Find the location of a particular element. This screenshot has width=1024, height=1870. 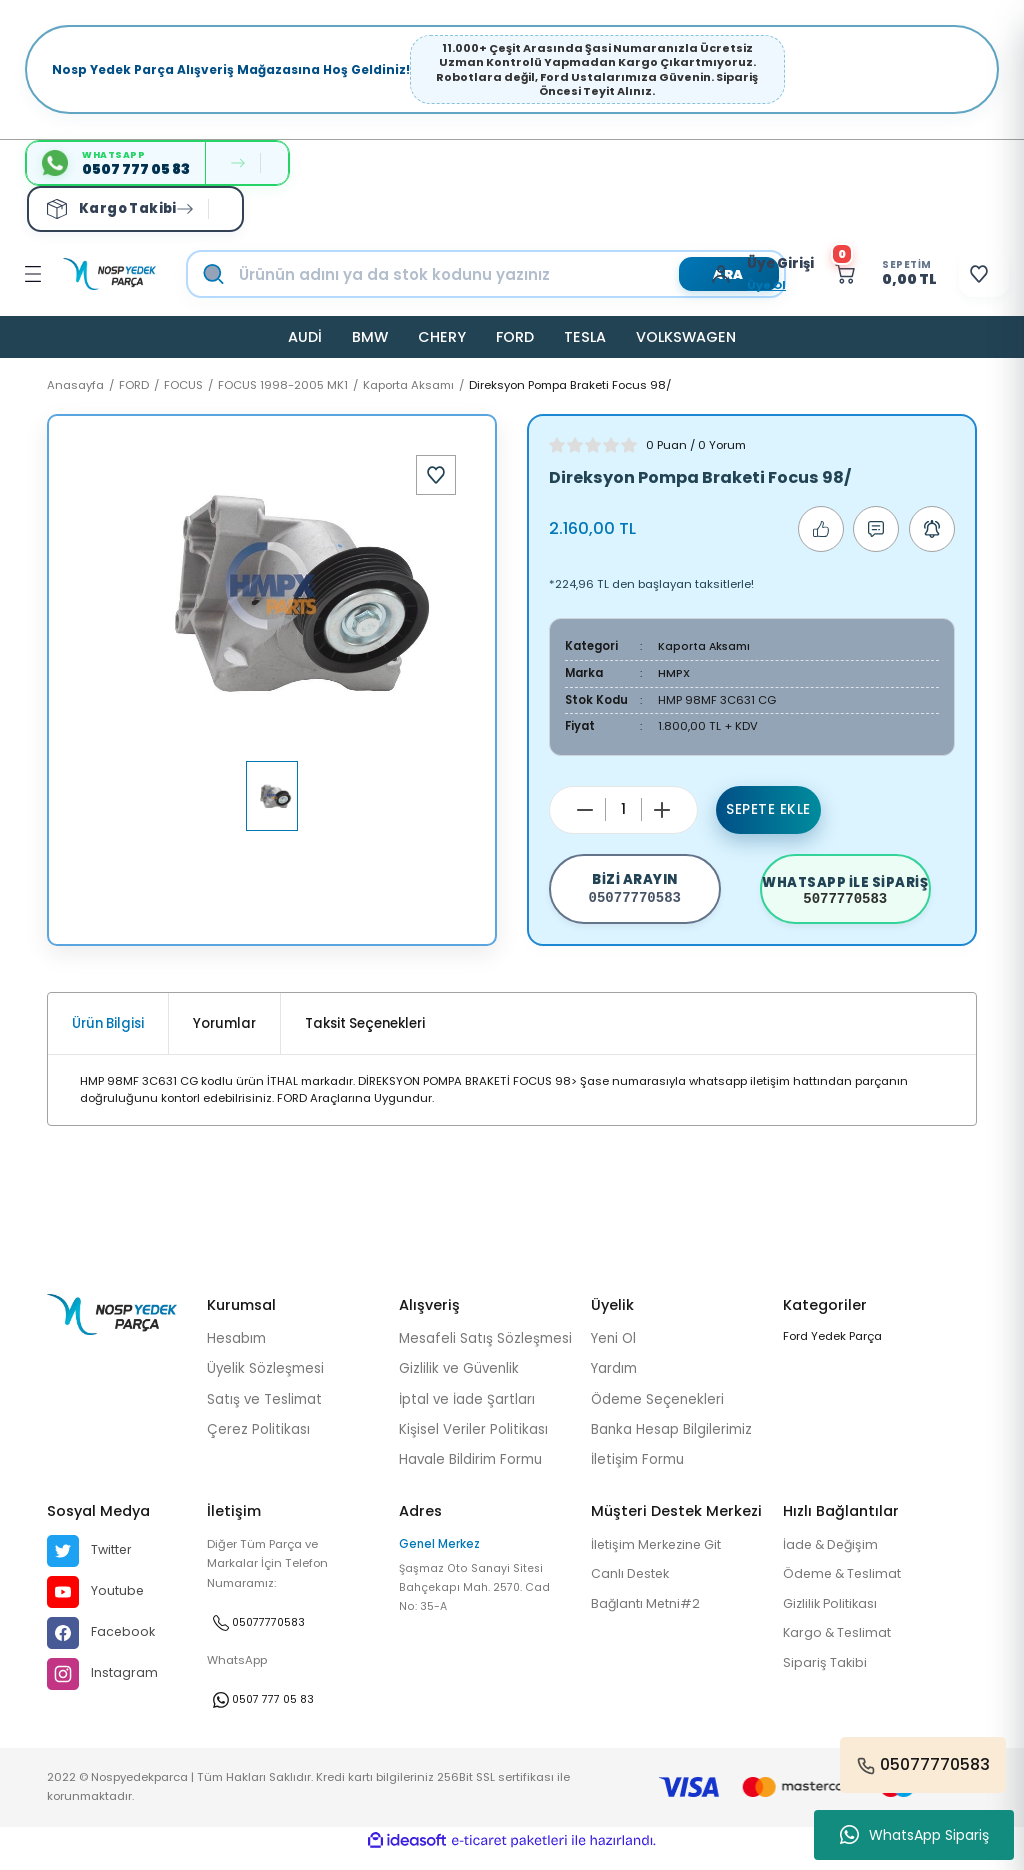

Gizlilik ve Güvenlik is located at coordinates (459, 1381).